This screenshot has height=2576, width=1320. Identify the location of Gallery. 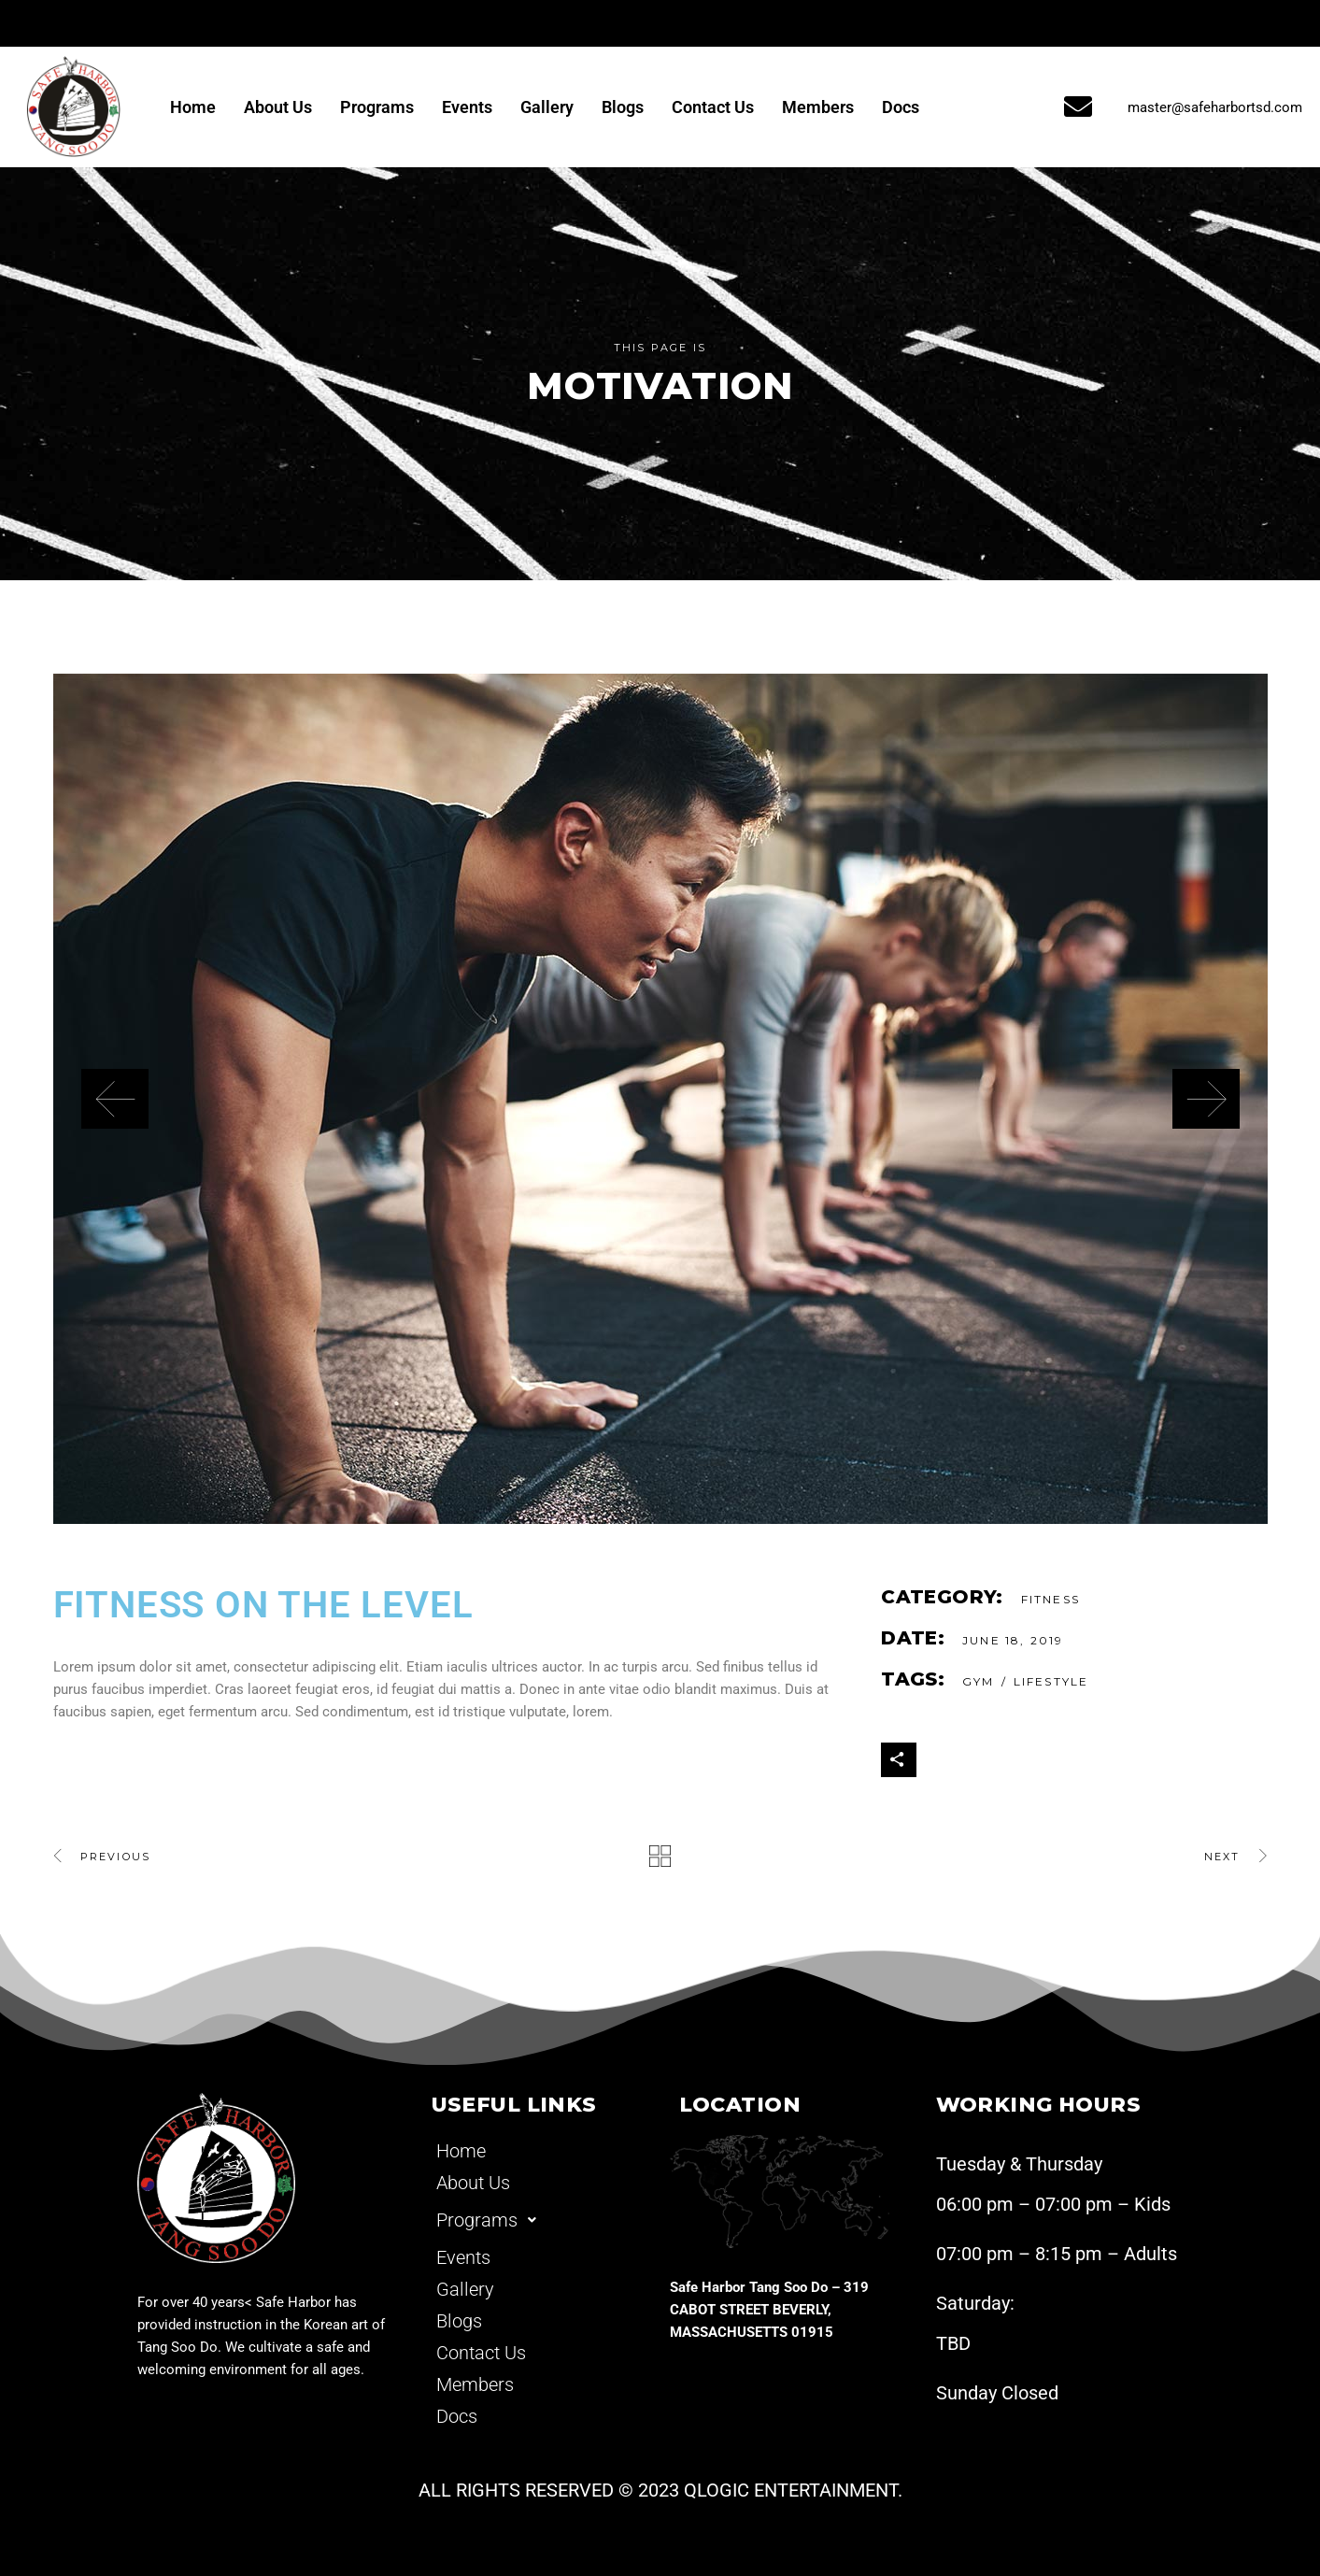
(547, 107).